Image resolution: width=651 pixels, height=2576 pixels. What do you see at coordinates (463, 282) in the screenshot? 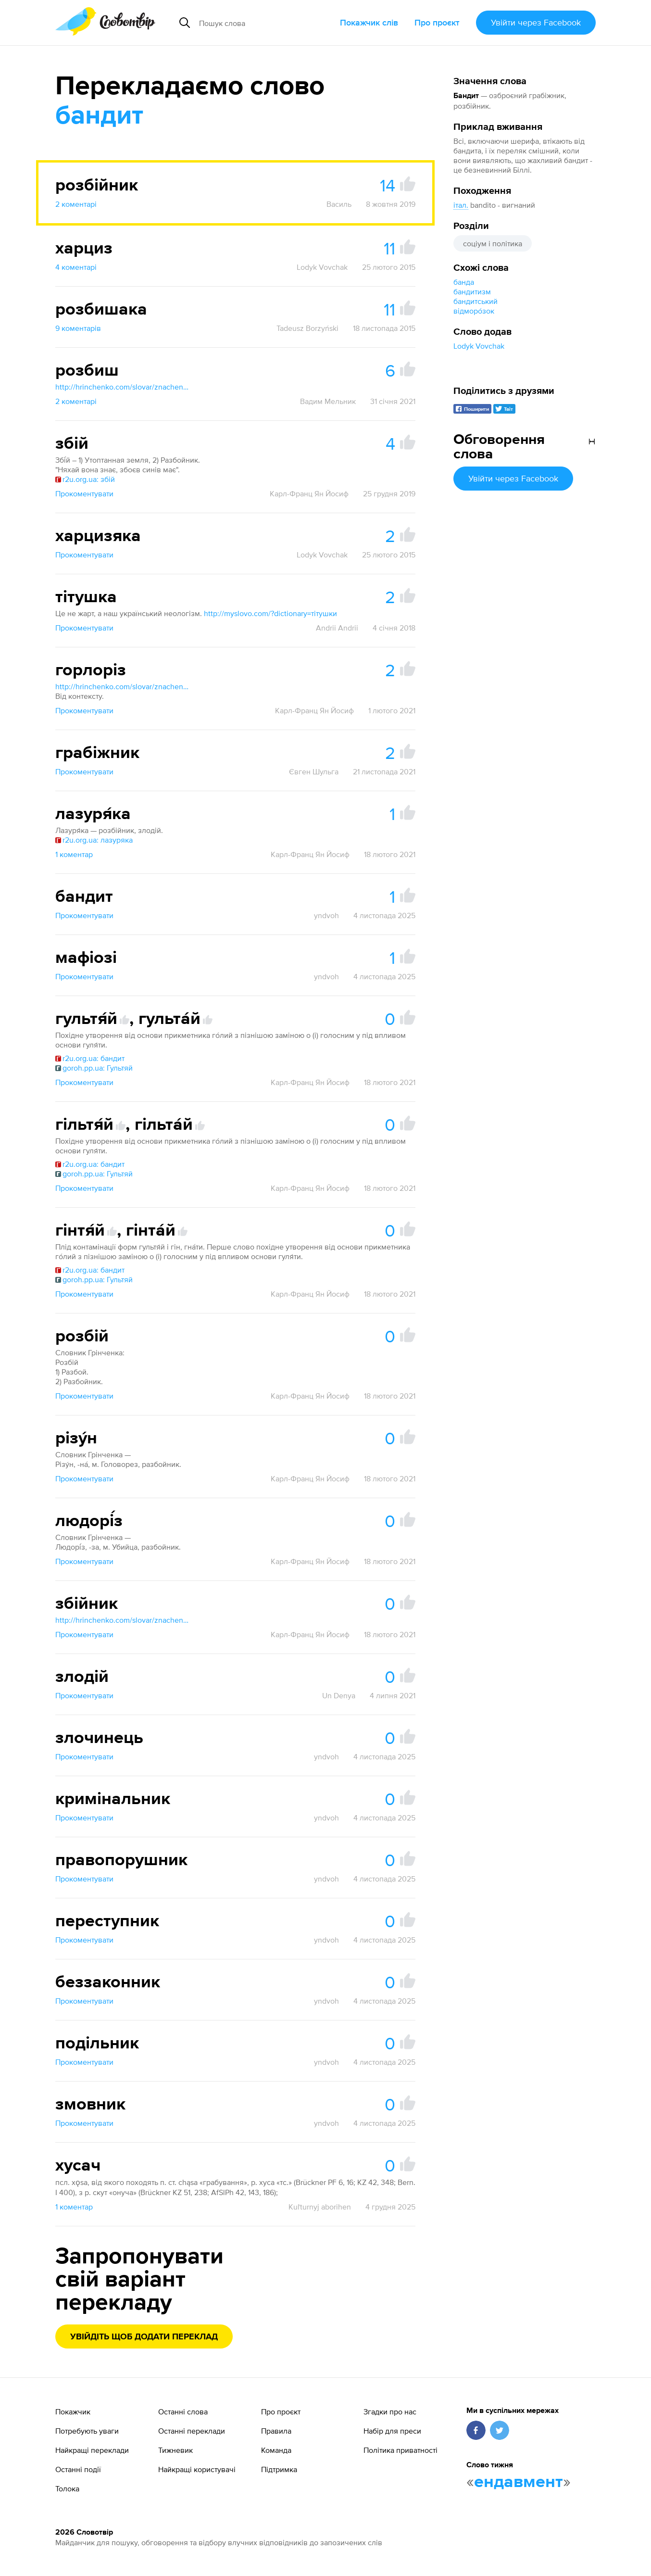
I see `банда` at bounding box center [463, 282].